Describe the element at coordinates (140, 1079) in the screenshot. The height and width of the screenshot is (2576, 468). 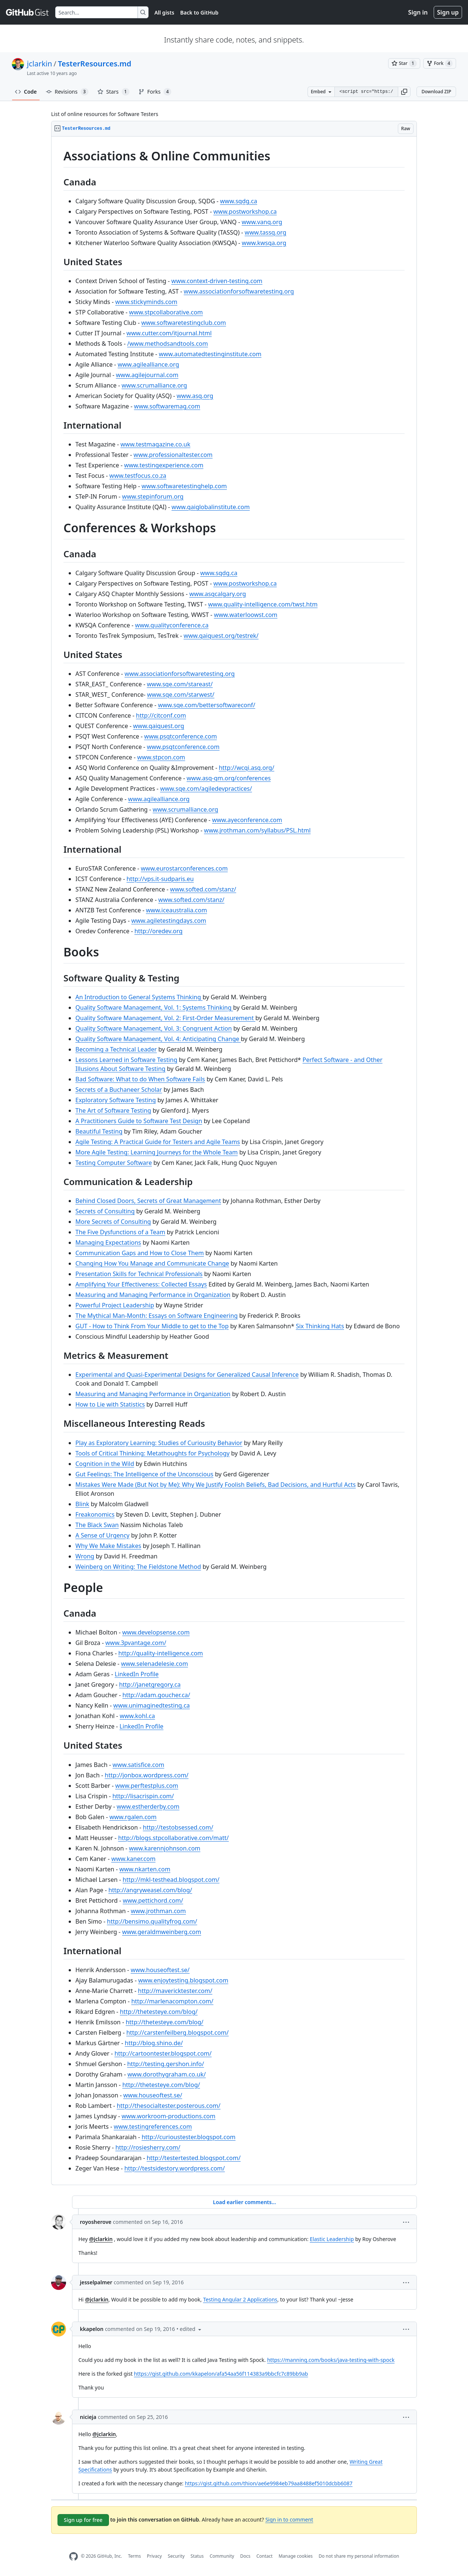
I see `Bad Software: What to do When Software Fails` at that location.